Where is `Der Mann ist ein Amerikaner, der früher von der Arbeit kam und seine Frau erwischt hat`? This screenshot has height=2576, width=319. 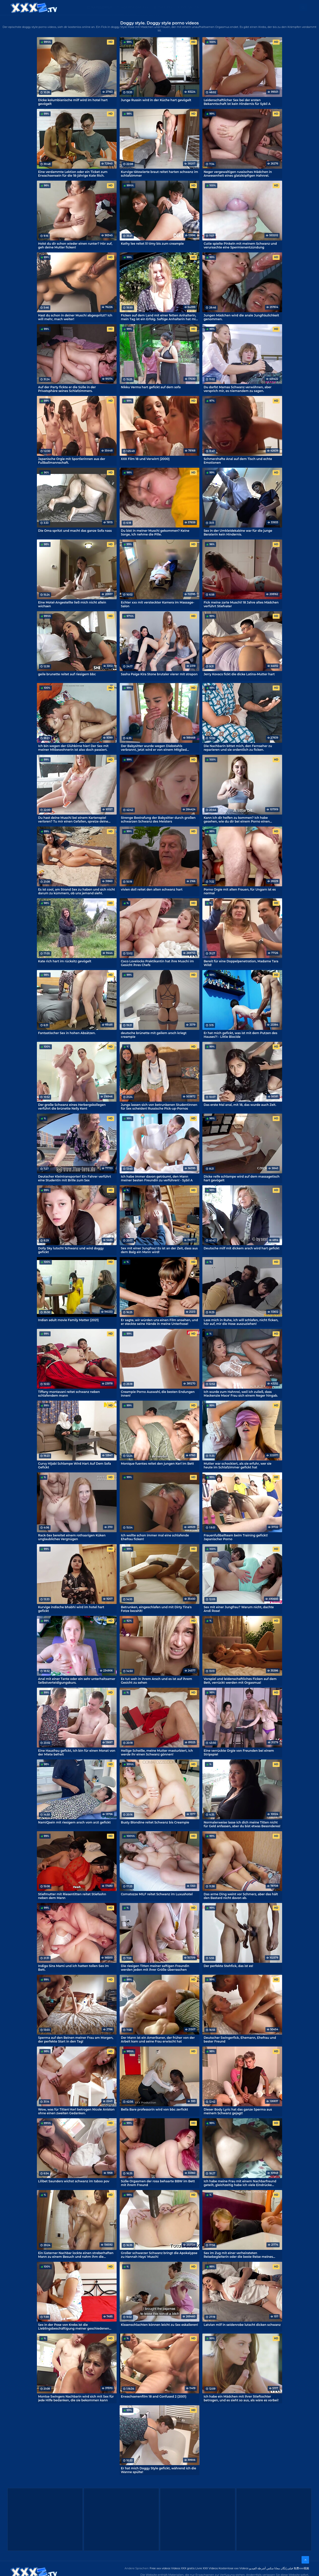 Der Mann ist ein Amerikaner, der früher von der Arbeit kam und seine Frau erwischt hat is located at coordinates (158, 2039).